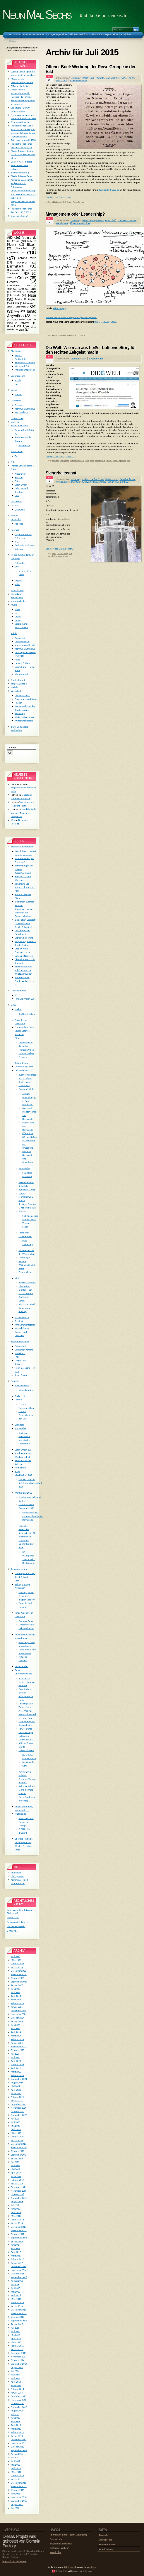  What do you see at coordinates (20, 172) in the screenshot?
I see `Zitzmanns Rückzug` at bounding box center [20, 172].